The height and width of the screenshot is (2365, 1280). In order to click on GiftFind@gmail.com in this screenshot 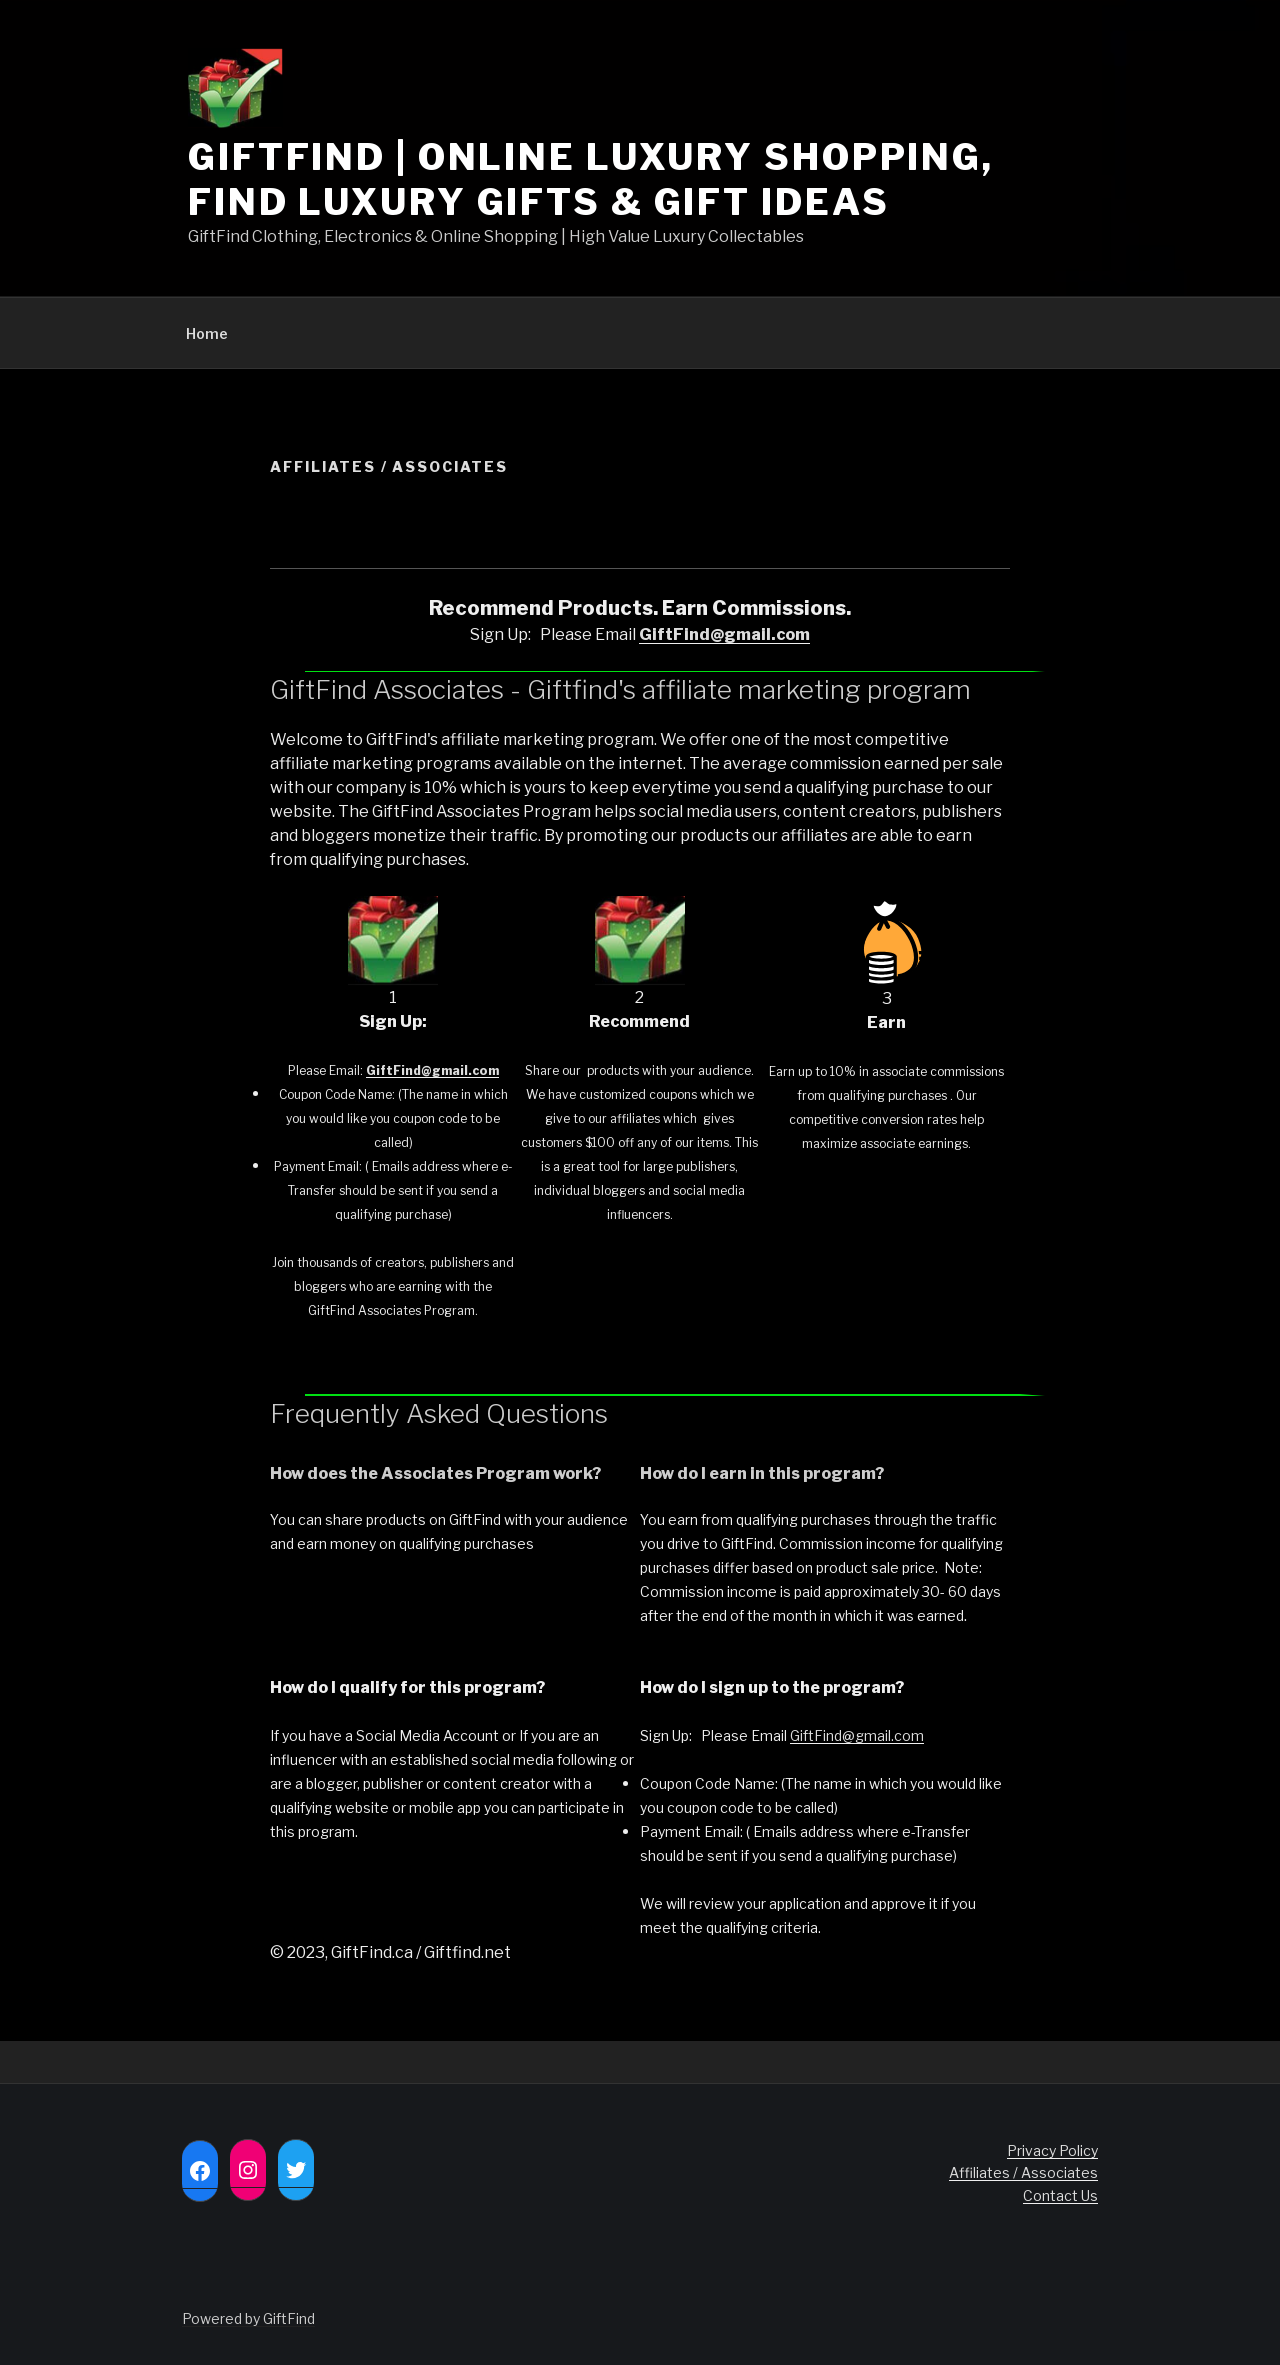, I will do `click(857, 1735)`.